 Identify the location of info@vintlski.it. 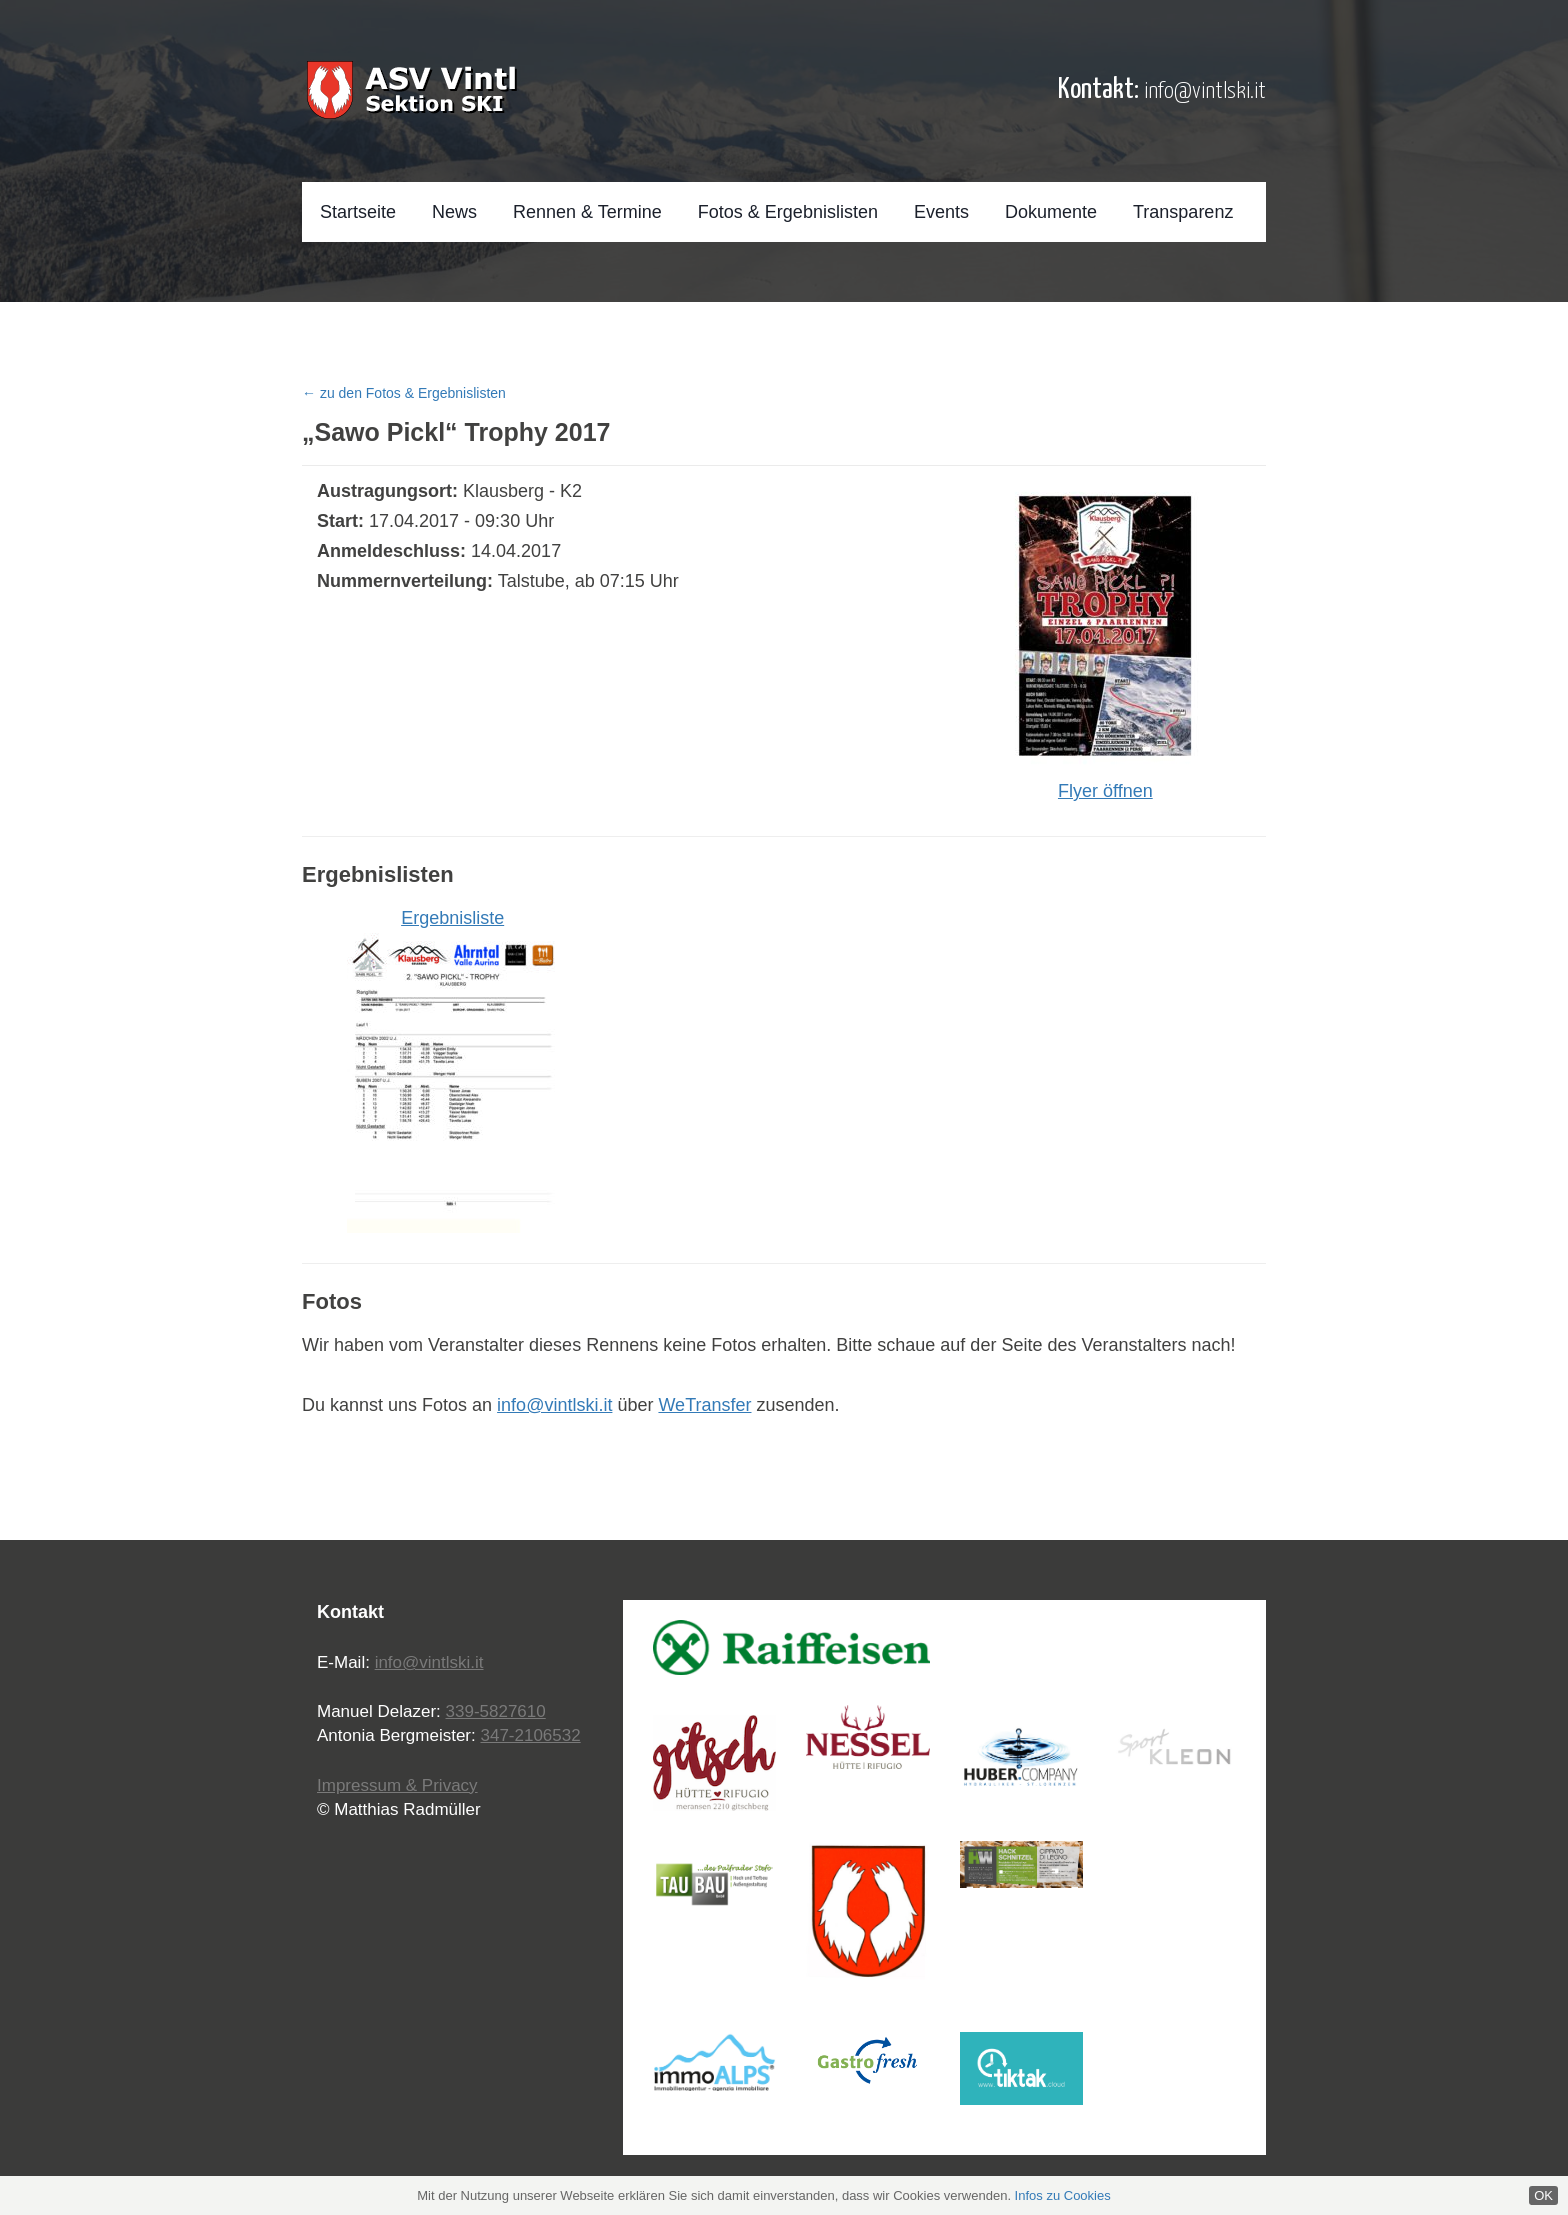
(1205, 91).